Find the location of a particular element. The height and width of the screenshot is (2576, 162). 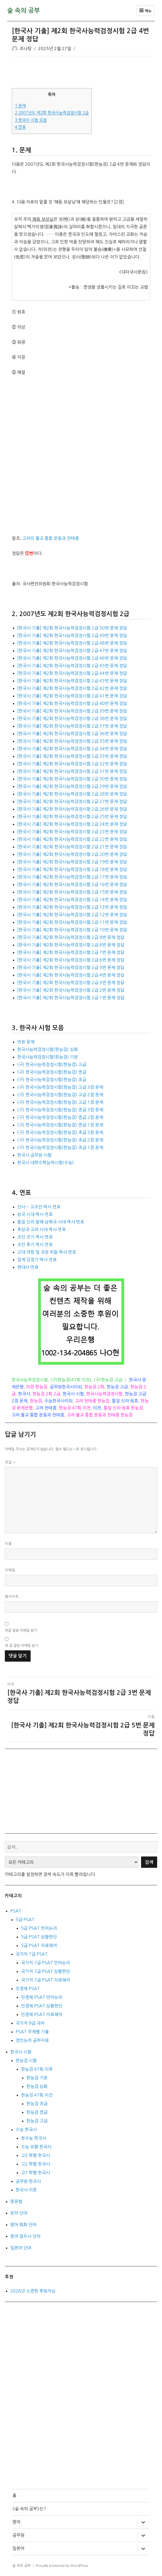

Proudly powered by WordPress is located at coordinates (62, 2565).